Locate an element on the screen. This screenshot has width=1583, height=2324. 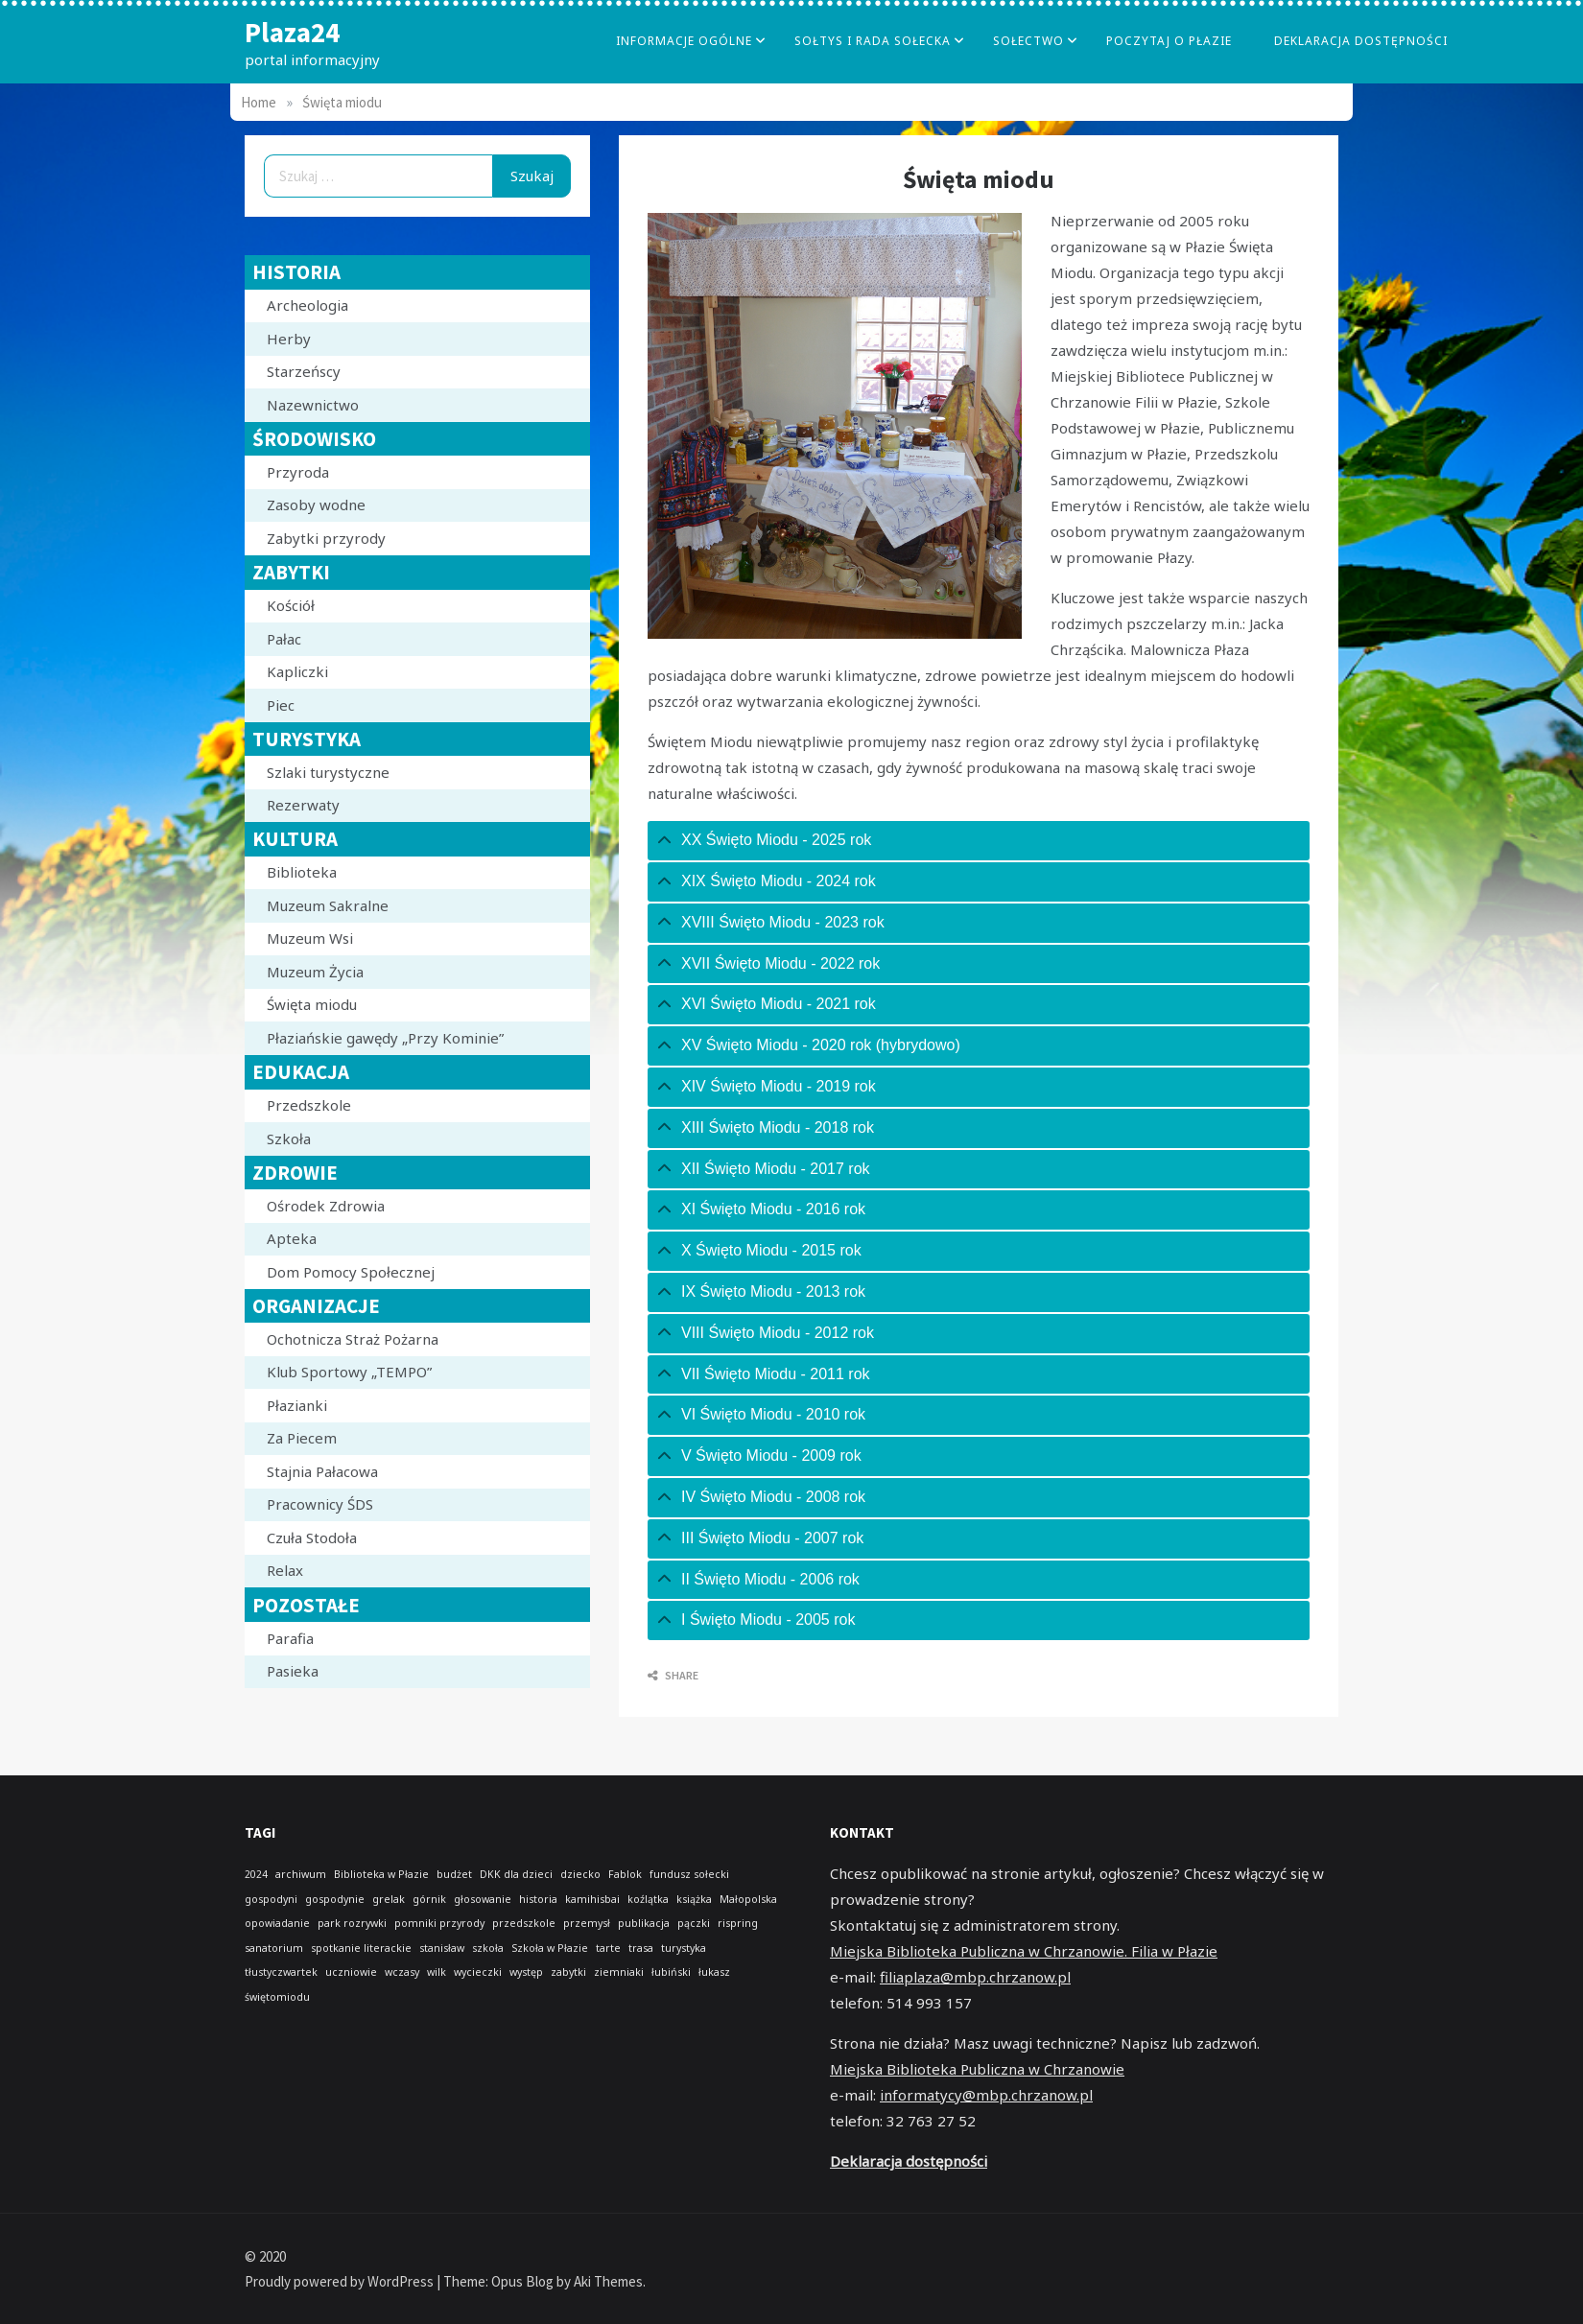
Pałac is located at coordinates (284, 638).